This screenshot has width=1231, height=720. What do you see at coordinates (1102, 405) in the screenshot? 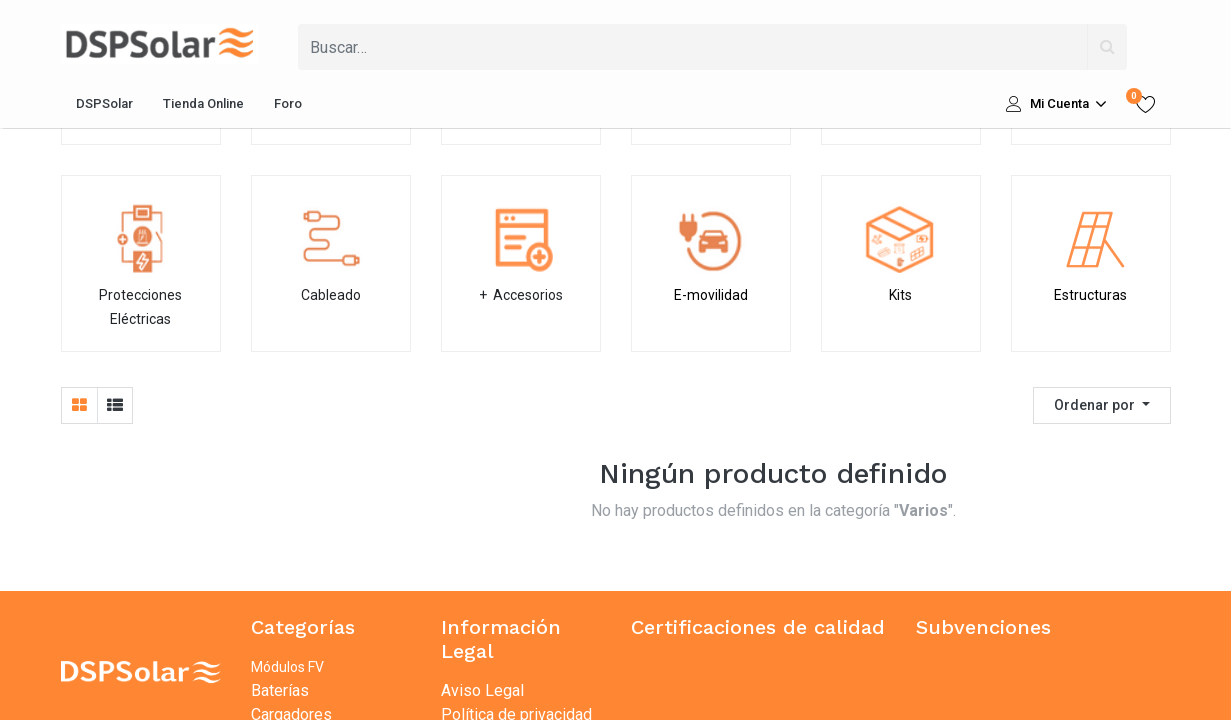
I see `[button]` at bounding box center [1102, 405].